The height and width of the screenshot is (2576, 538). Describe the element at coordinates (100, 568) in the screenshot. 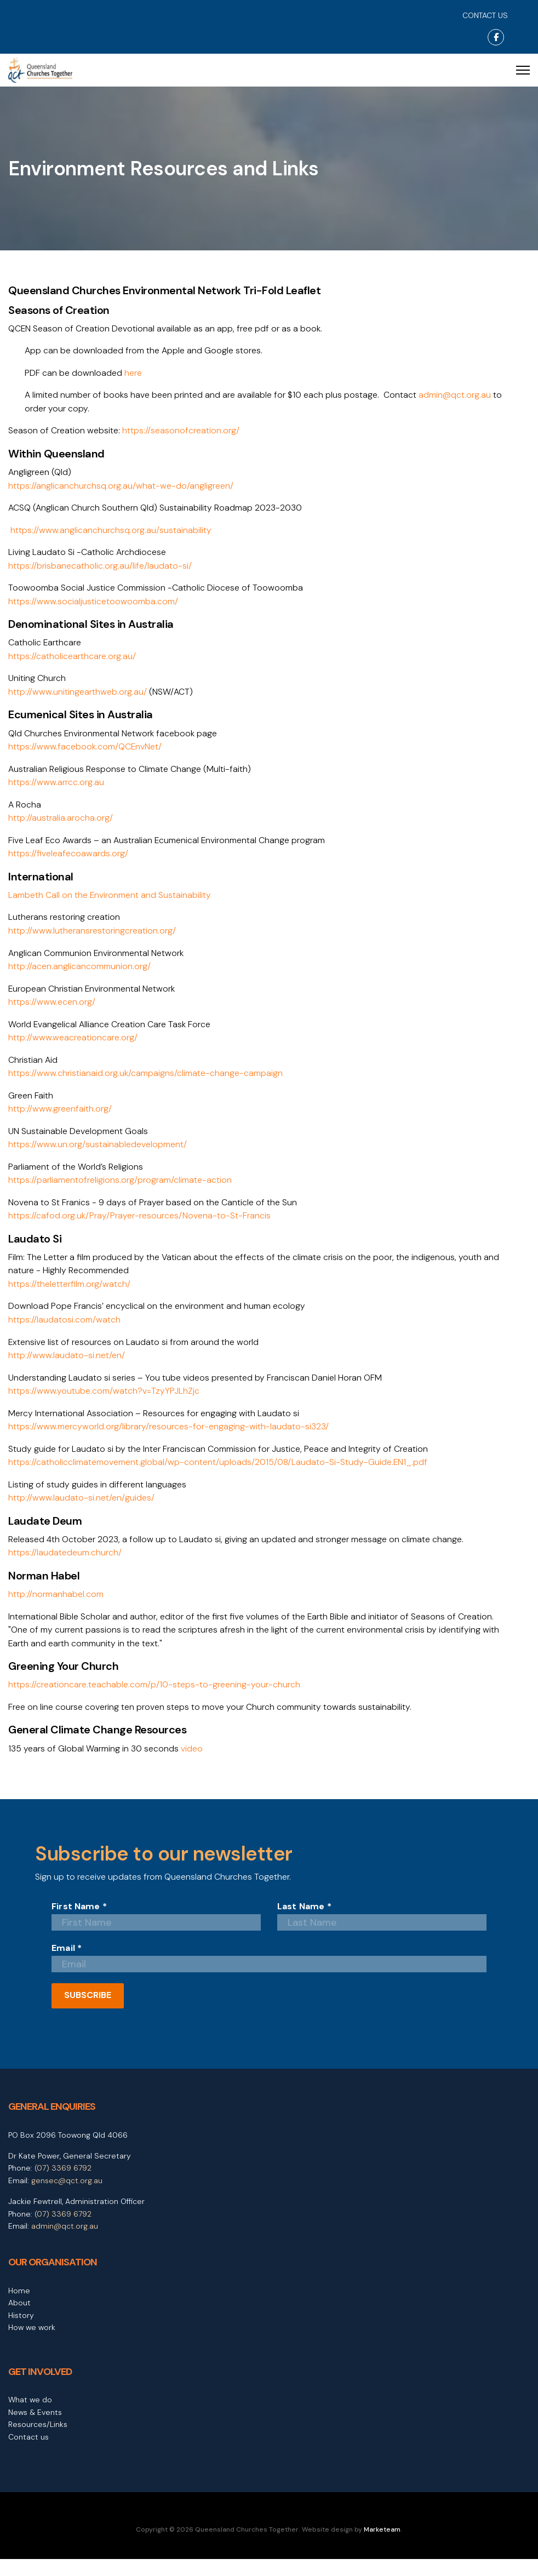

I see `https://brisbanecatholic.org.au/life/laudato-si/` at that location.